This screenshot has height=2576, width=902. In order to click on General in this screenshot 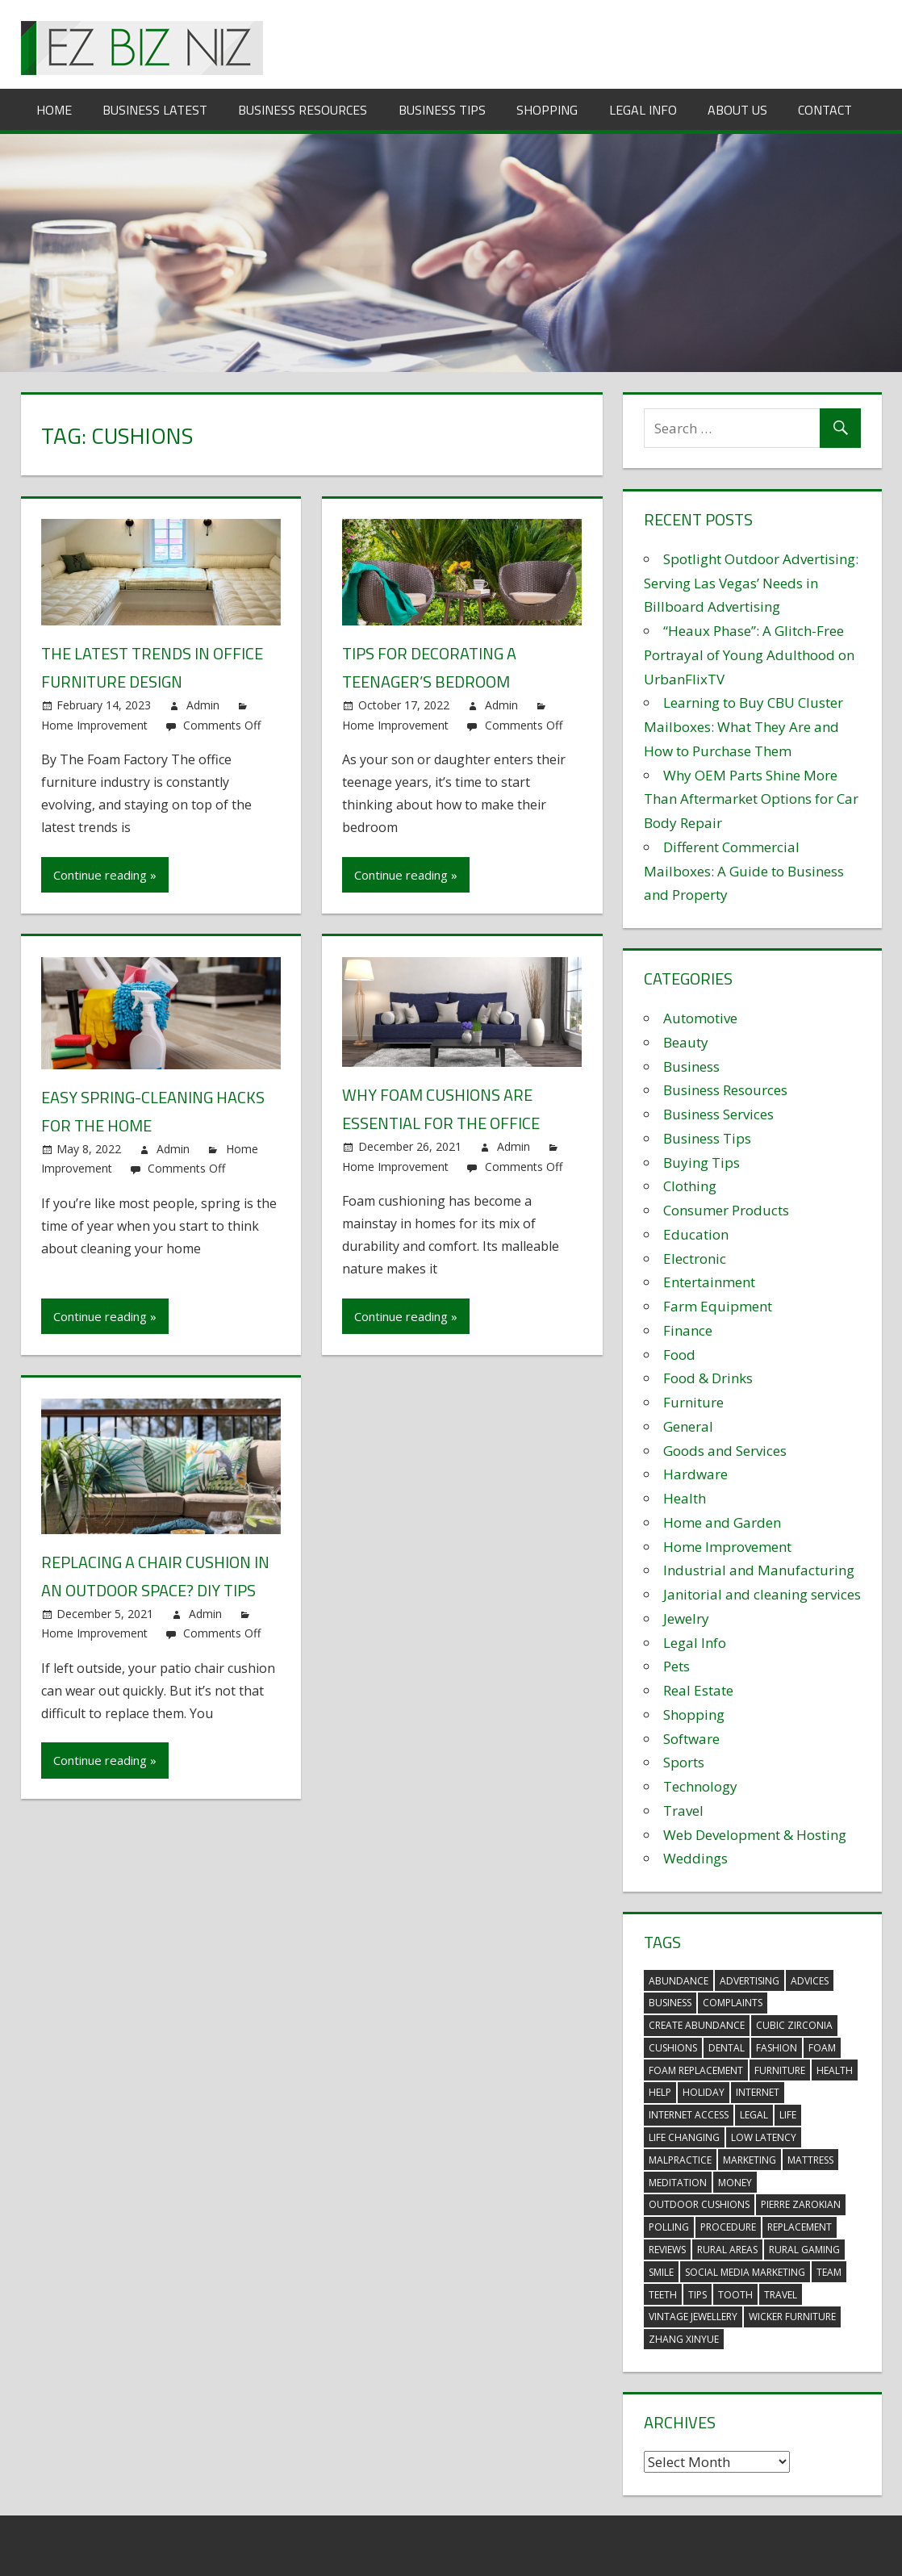, I will do `click(688, 1426)`.